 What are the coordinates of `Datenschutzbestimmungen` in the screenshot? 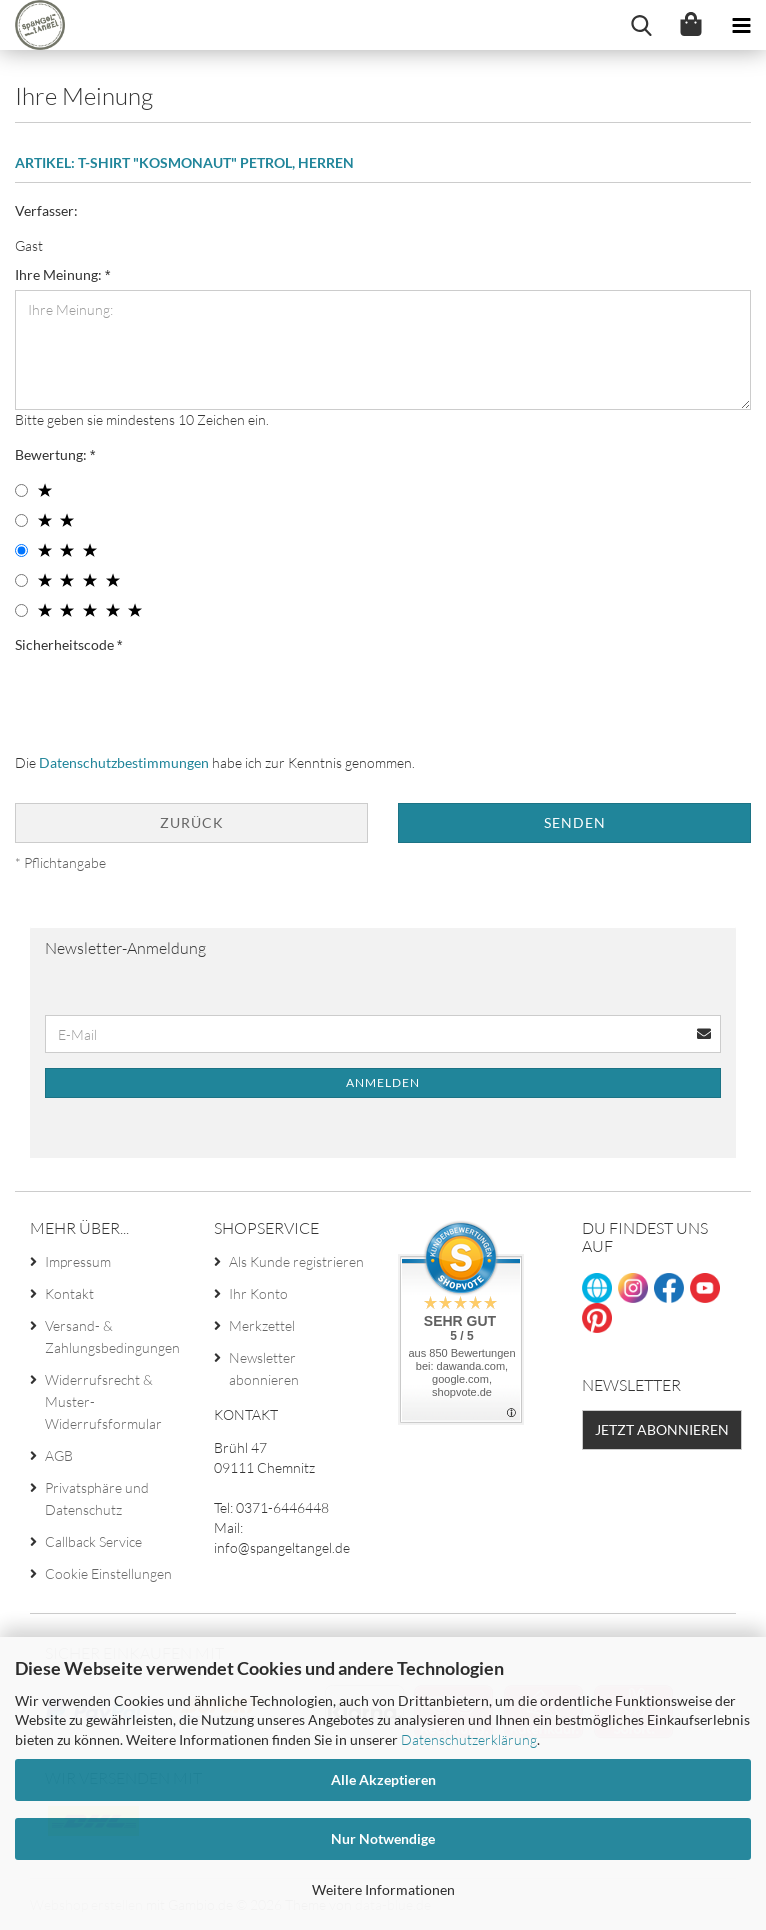 It's located at (124, 762).